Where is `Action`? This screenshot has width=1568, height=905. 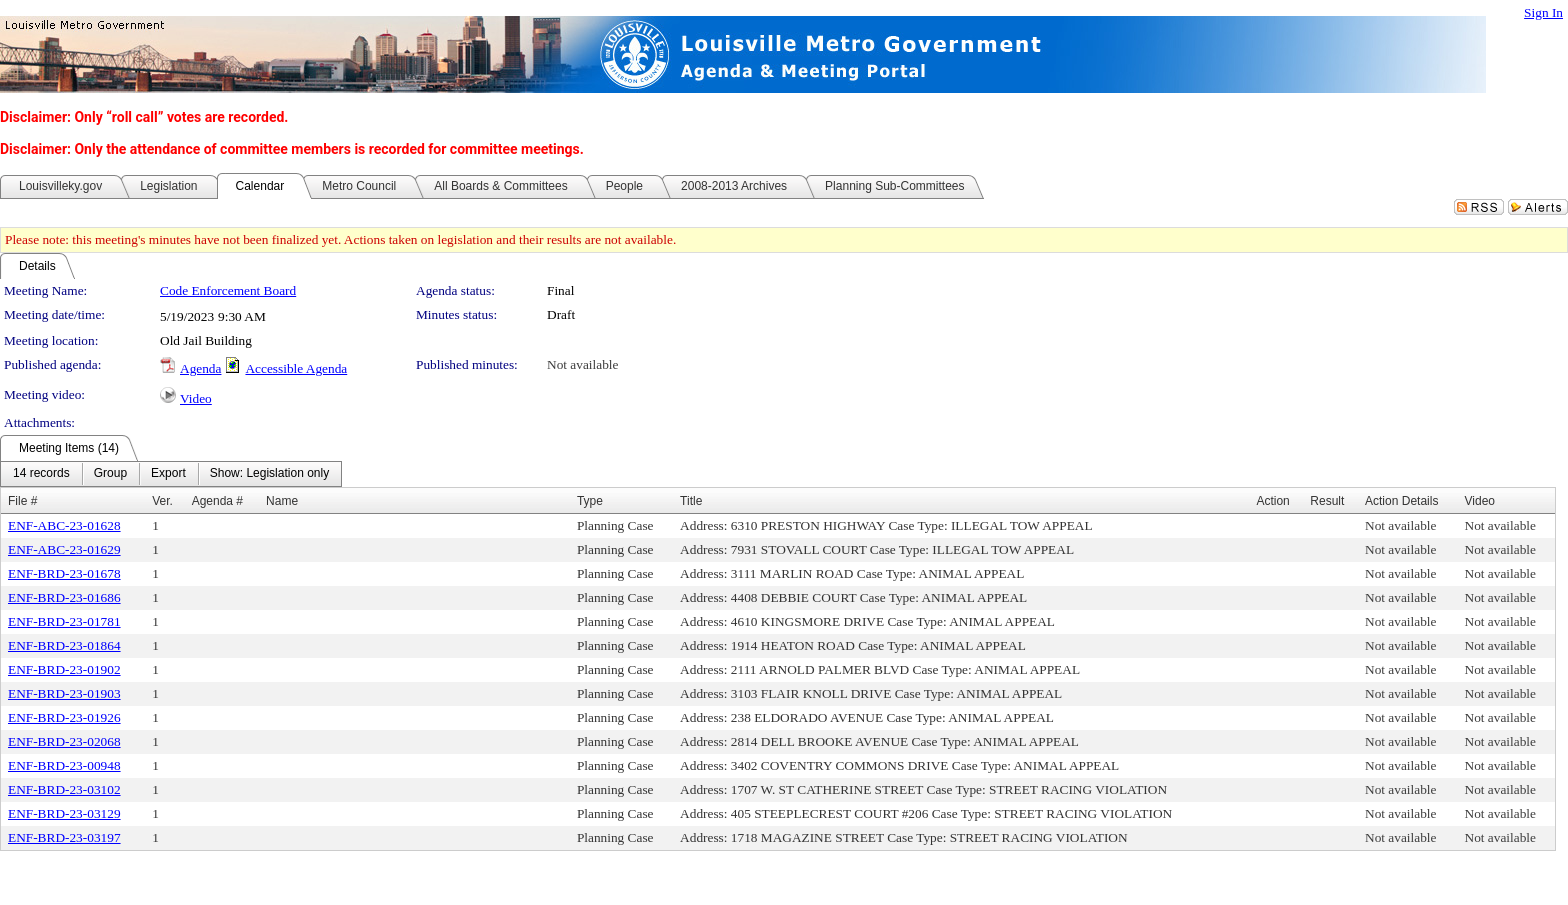
Action is located at coordinates (1272, 501).